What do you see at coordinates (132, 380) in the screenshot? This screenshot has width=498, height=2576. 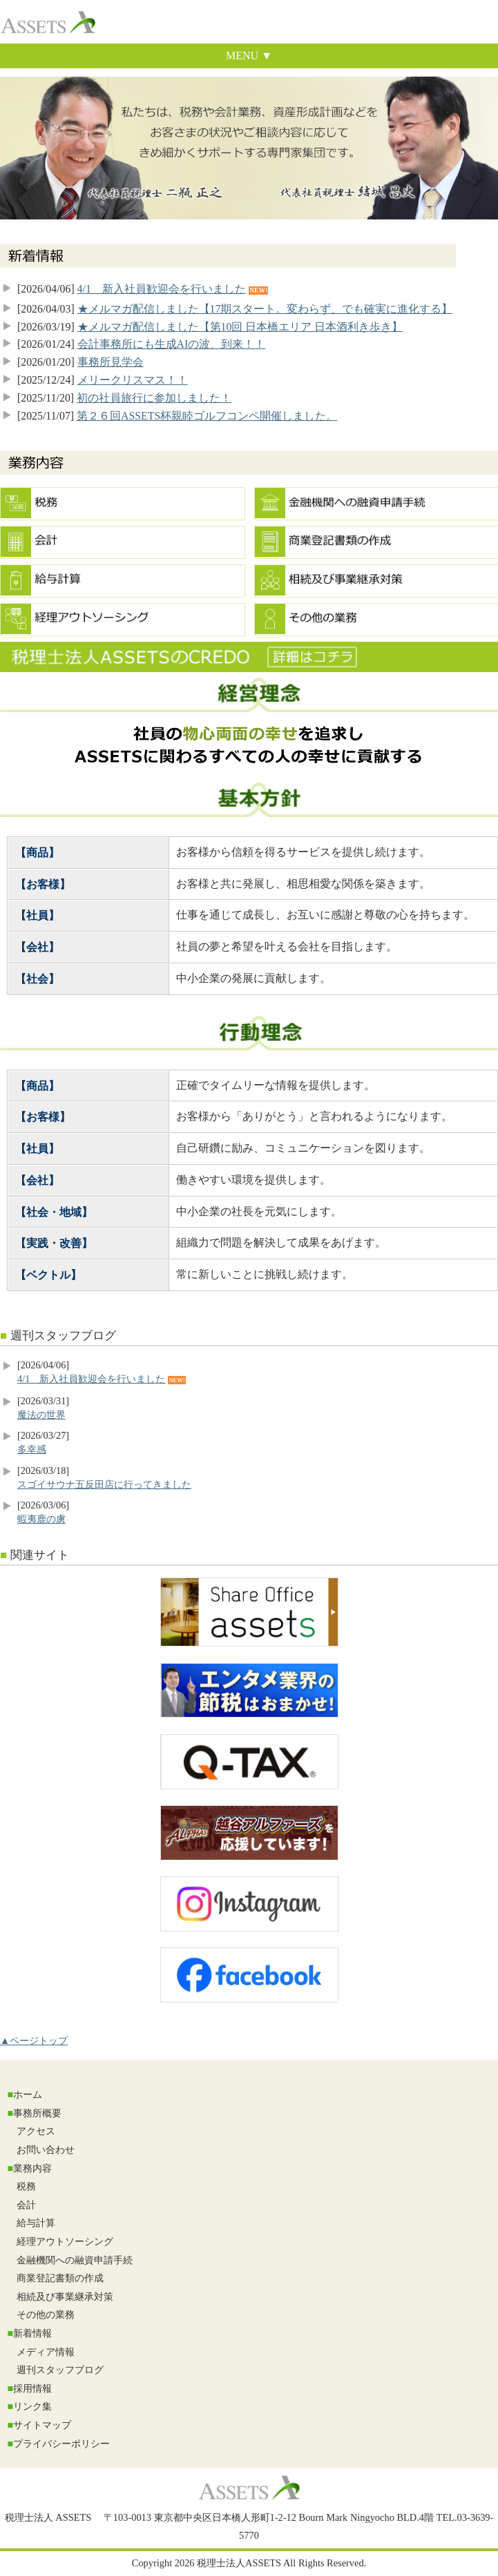 I see `メリークリスマス！！` at bounding box center [132, 380].